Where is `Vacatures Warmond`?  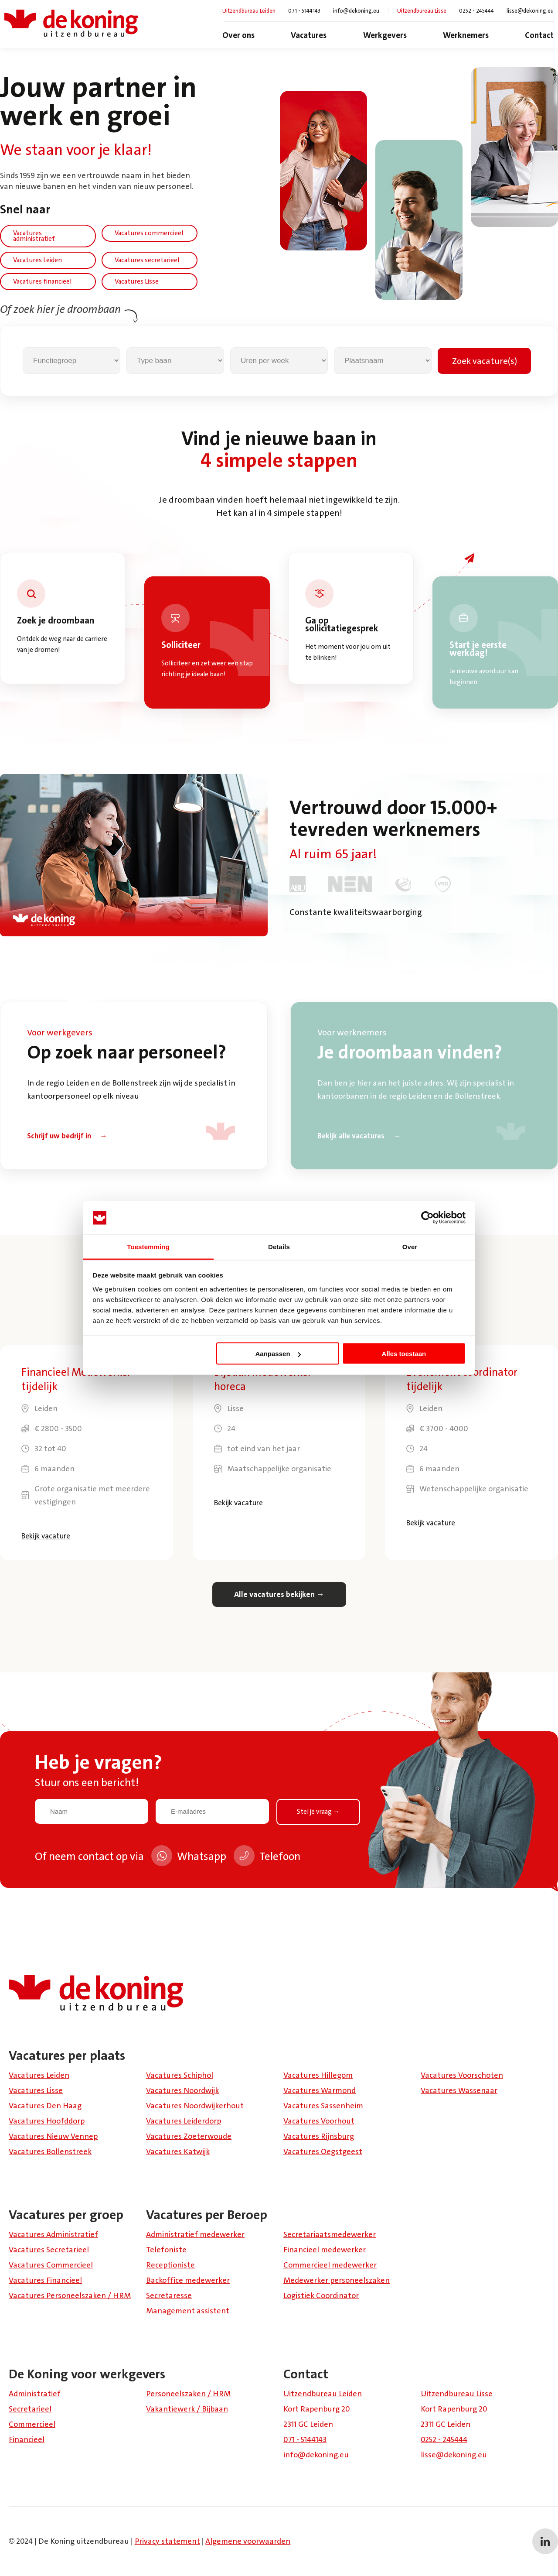 Vacatures Warmond is located at coordinates (319, 2090).